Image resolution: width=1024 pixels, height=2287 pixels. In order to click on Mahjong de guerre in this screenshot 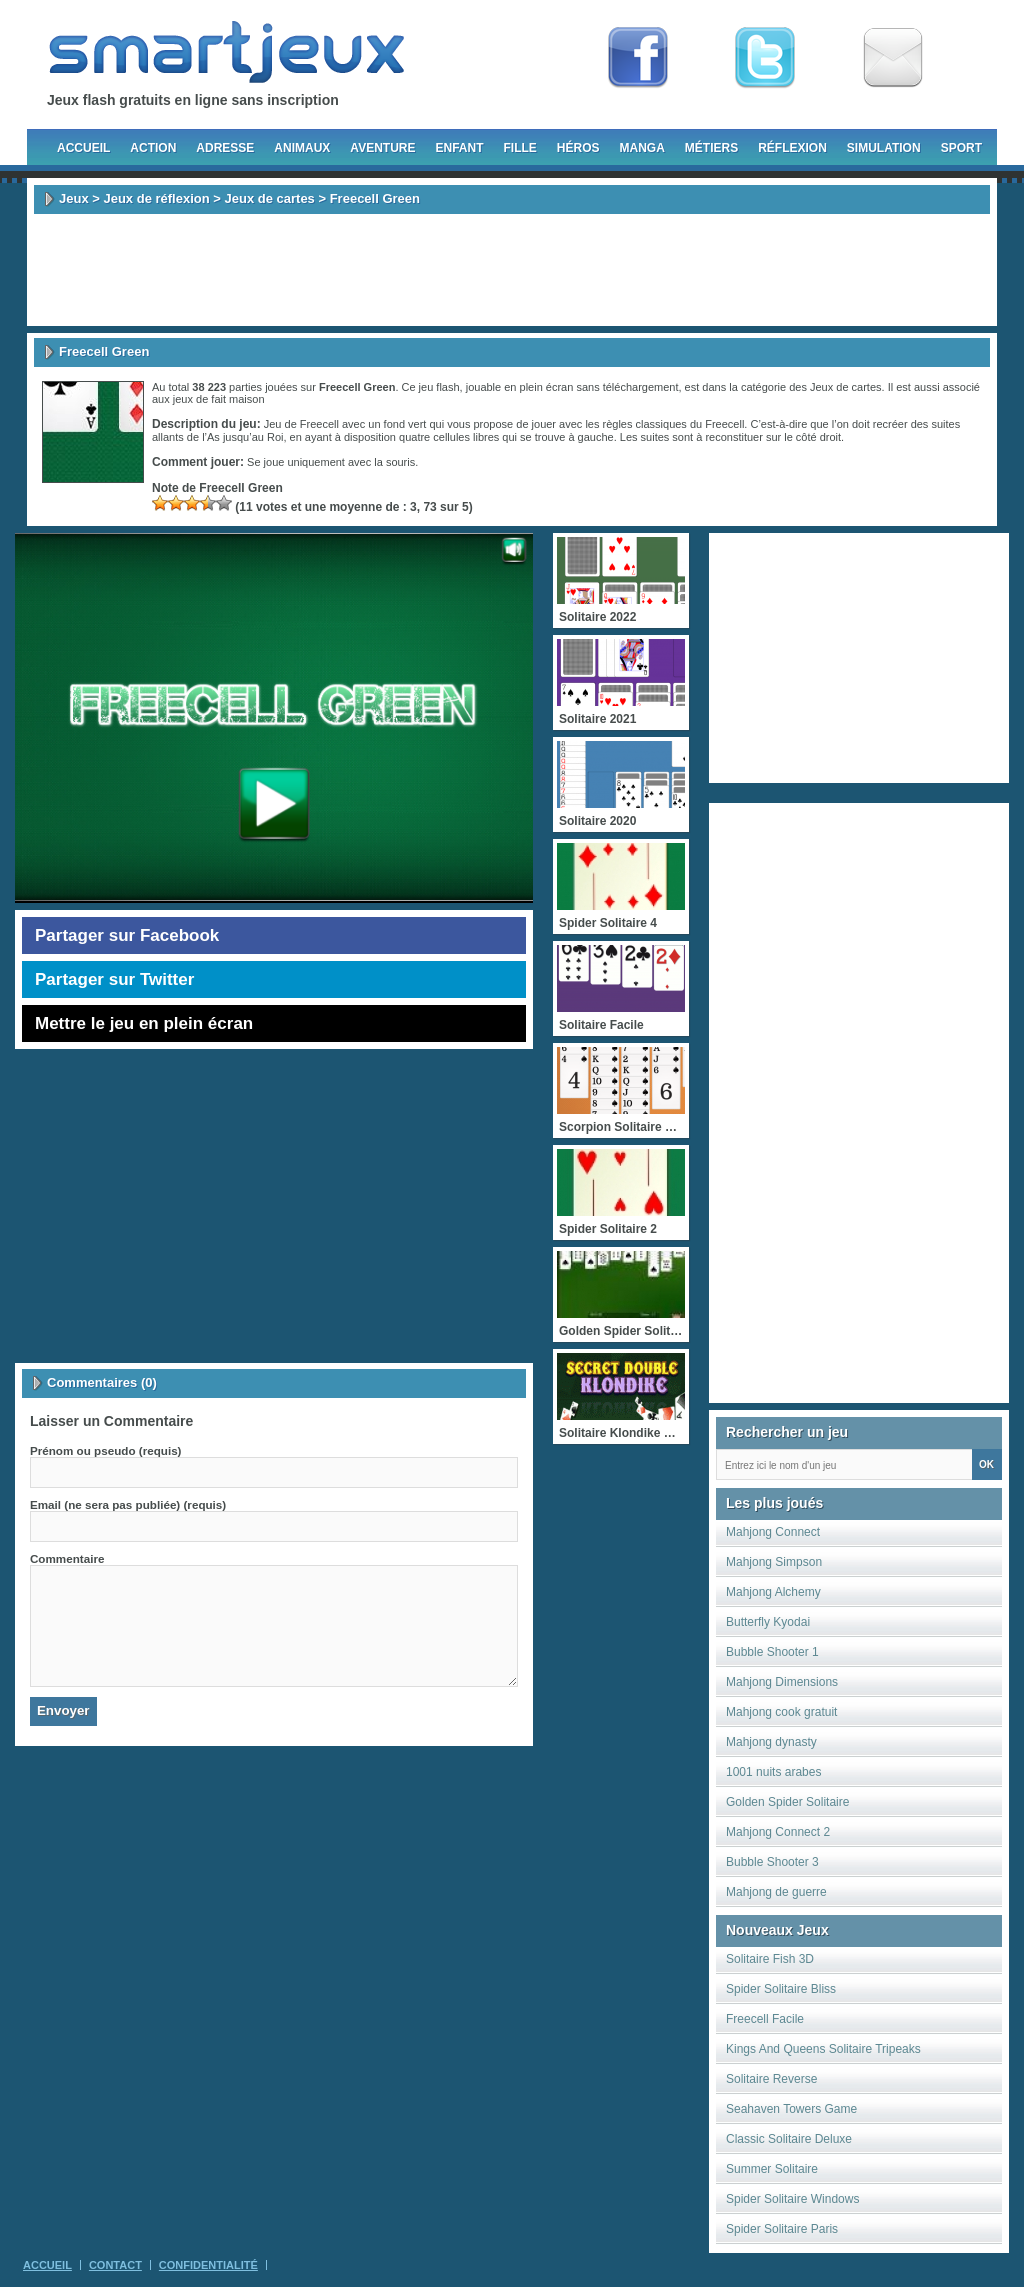, I will do `click(776, 1892)`.